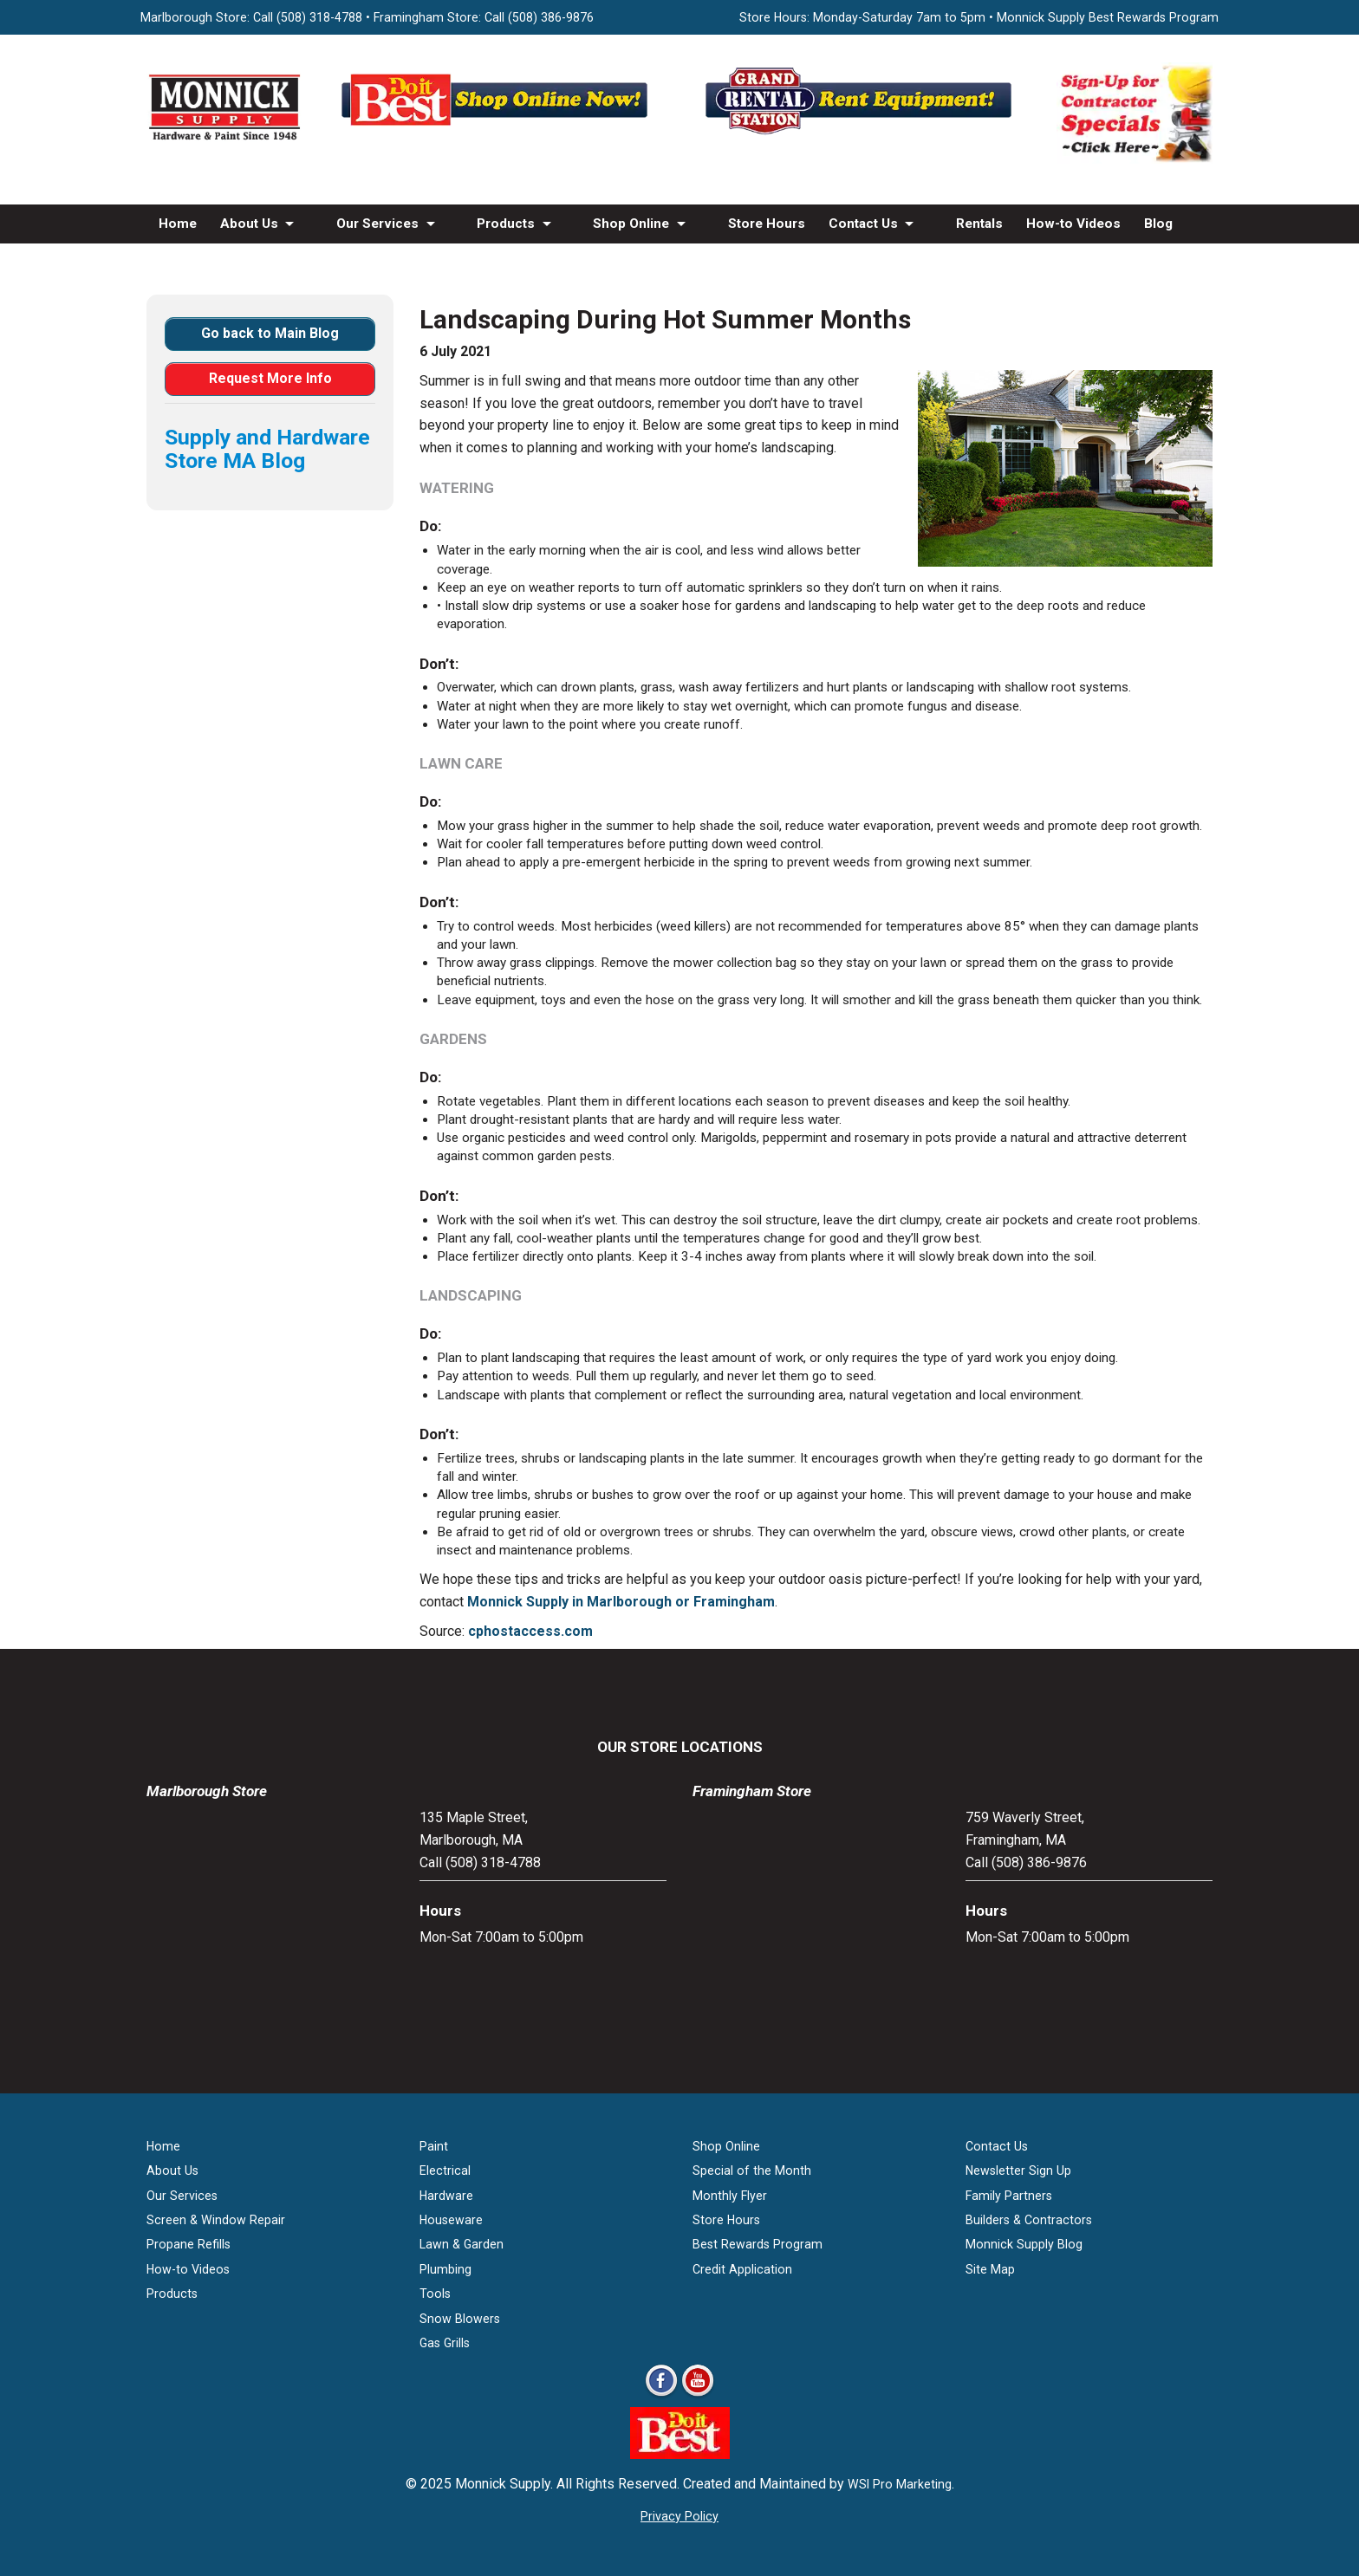 The image size is (1359, 2576). Describe the element at coordinates (621, 1601) in the screenshot. I see `Monnick Supply in Marlborough or Framingham` at that location.